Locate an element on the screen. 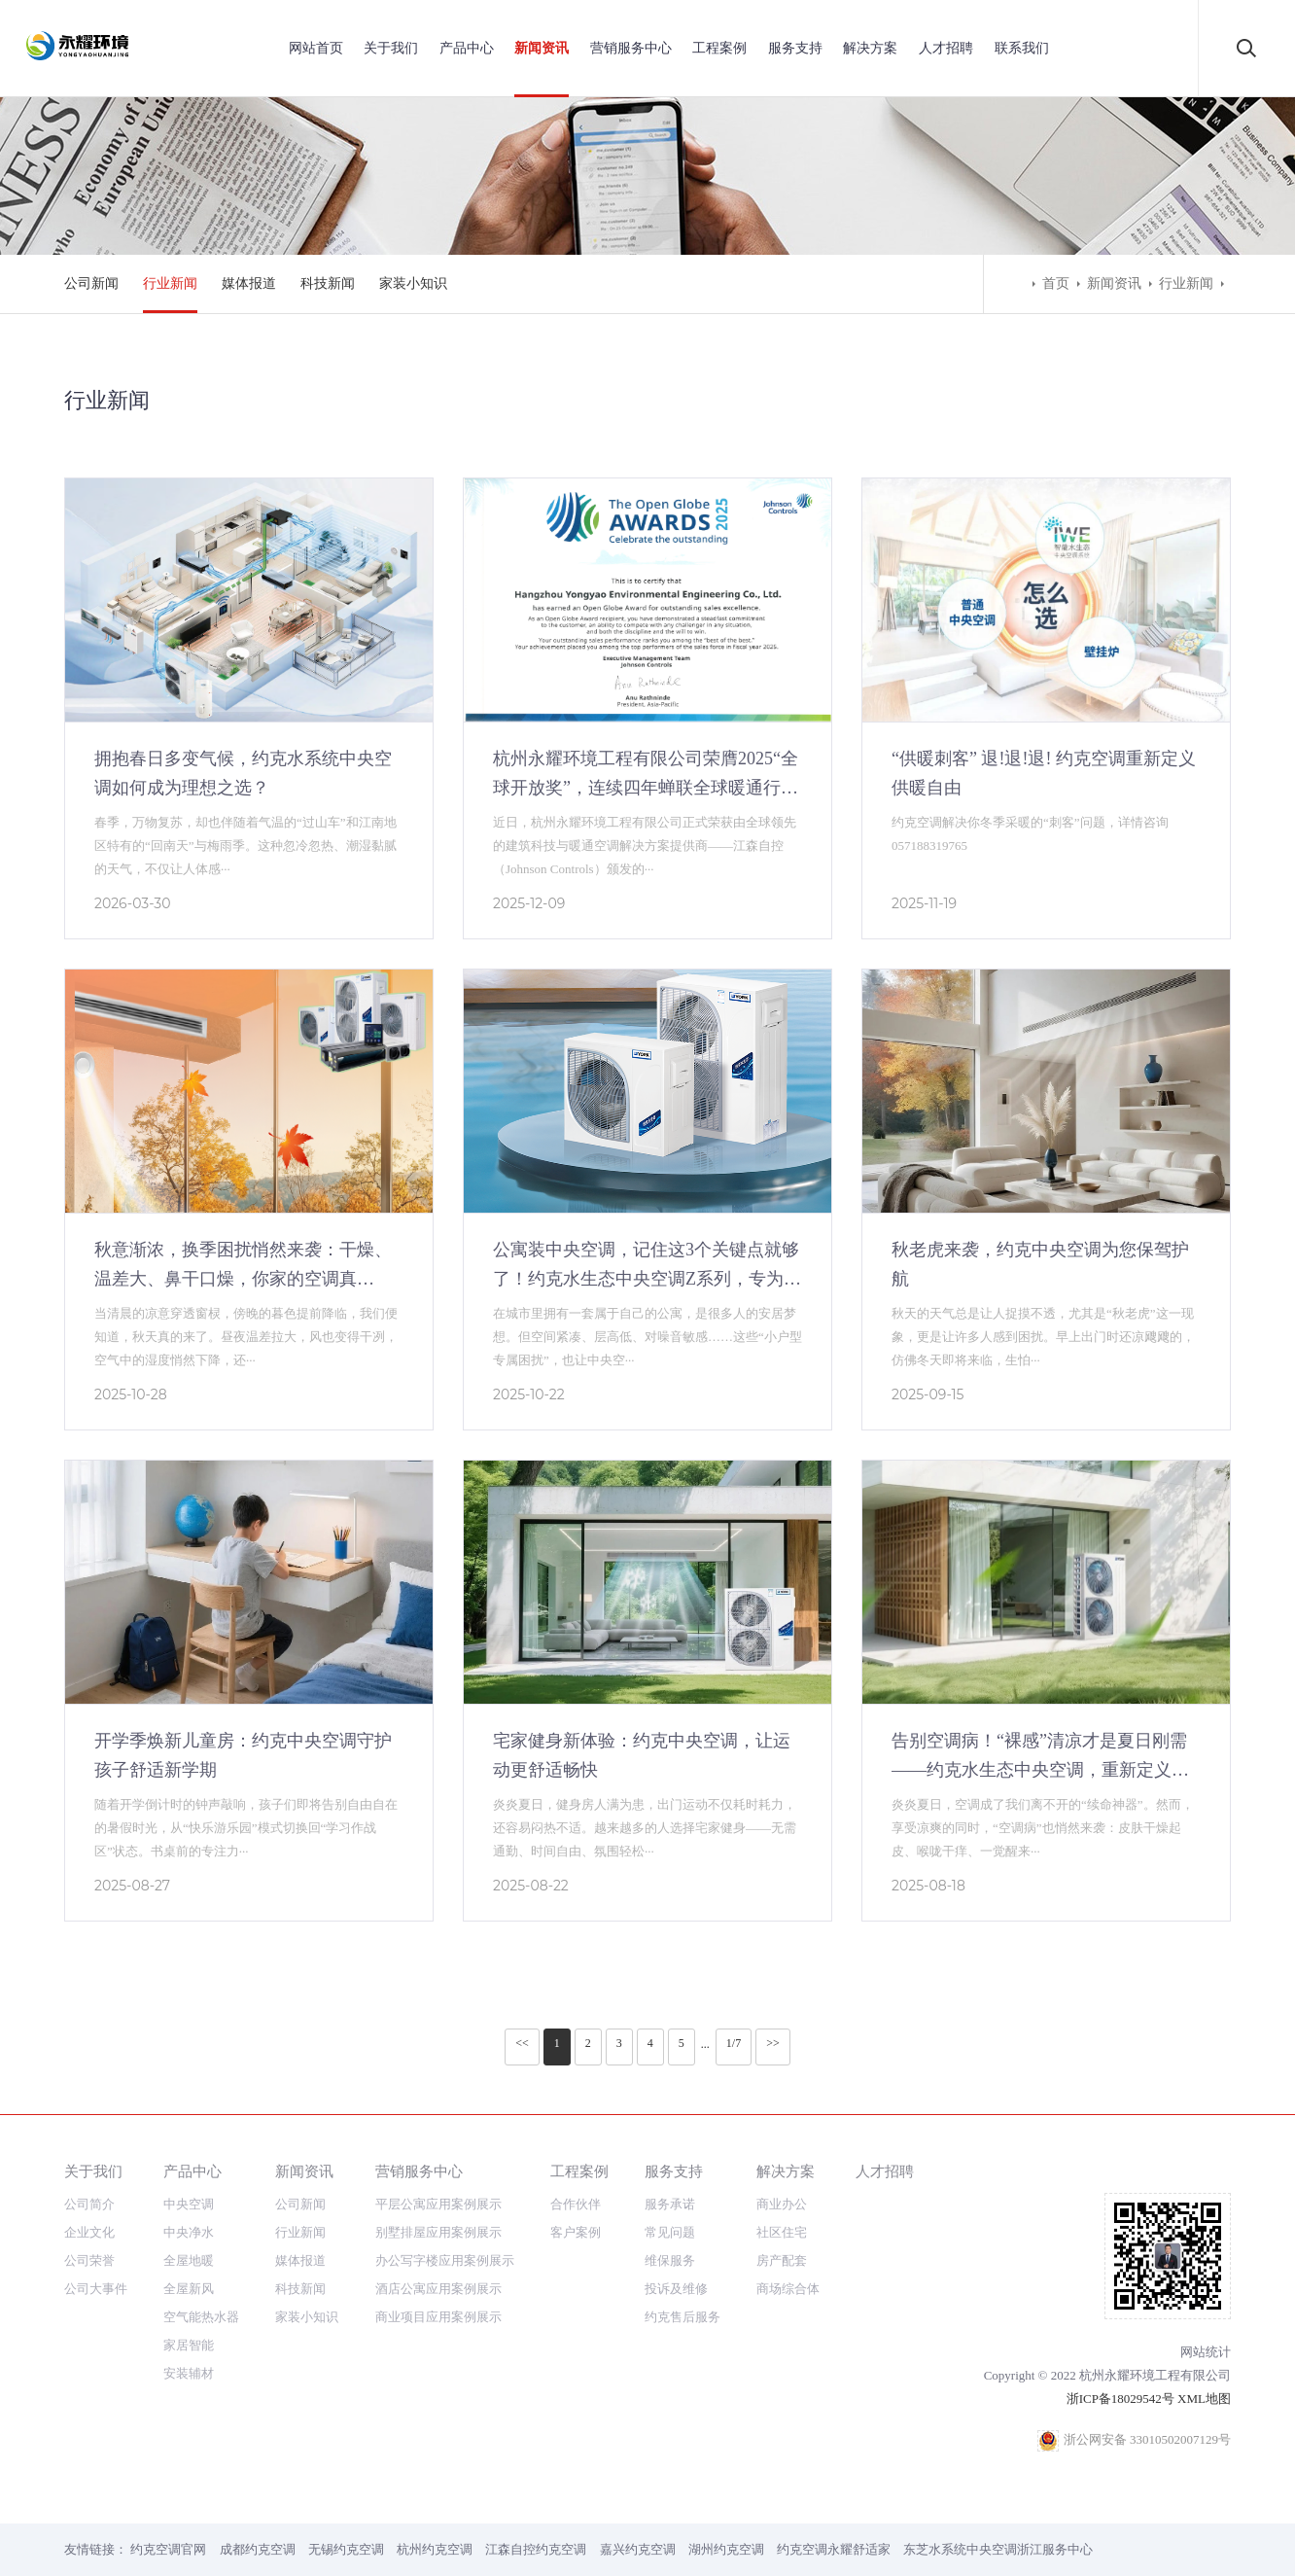 This screenshot has width=1295, height=2576. 公司荣誉 is located at coordinates (89, 2260).